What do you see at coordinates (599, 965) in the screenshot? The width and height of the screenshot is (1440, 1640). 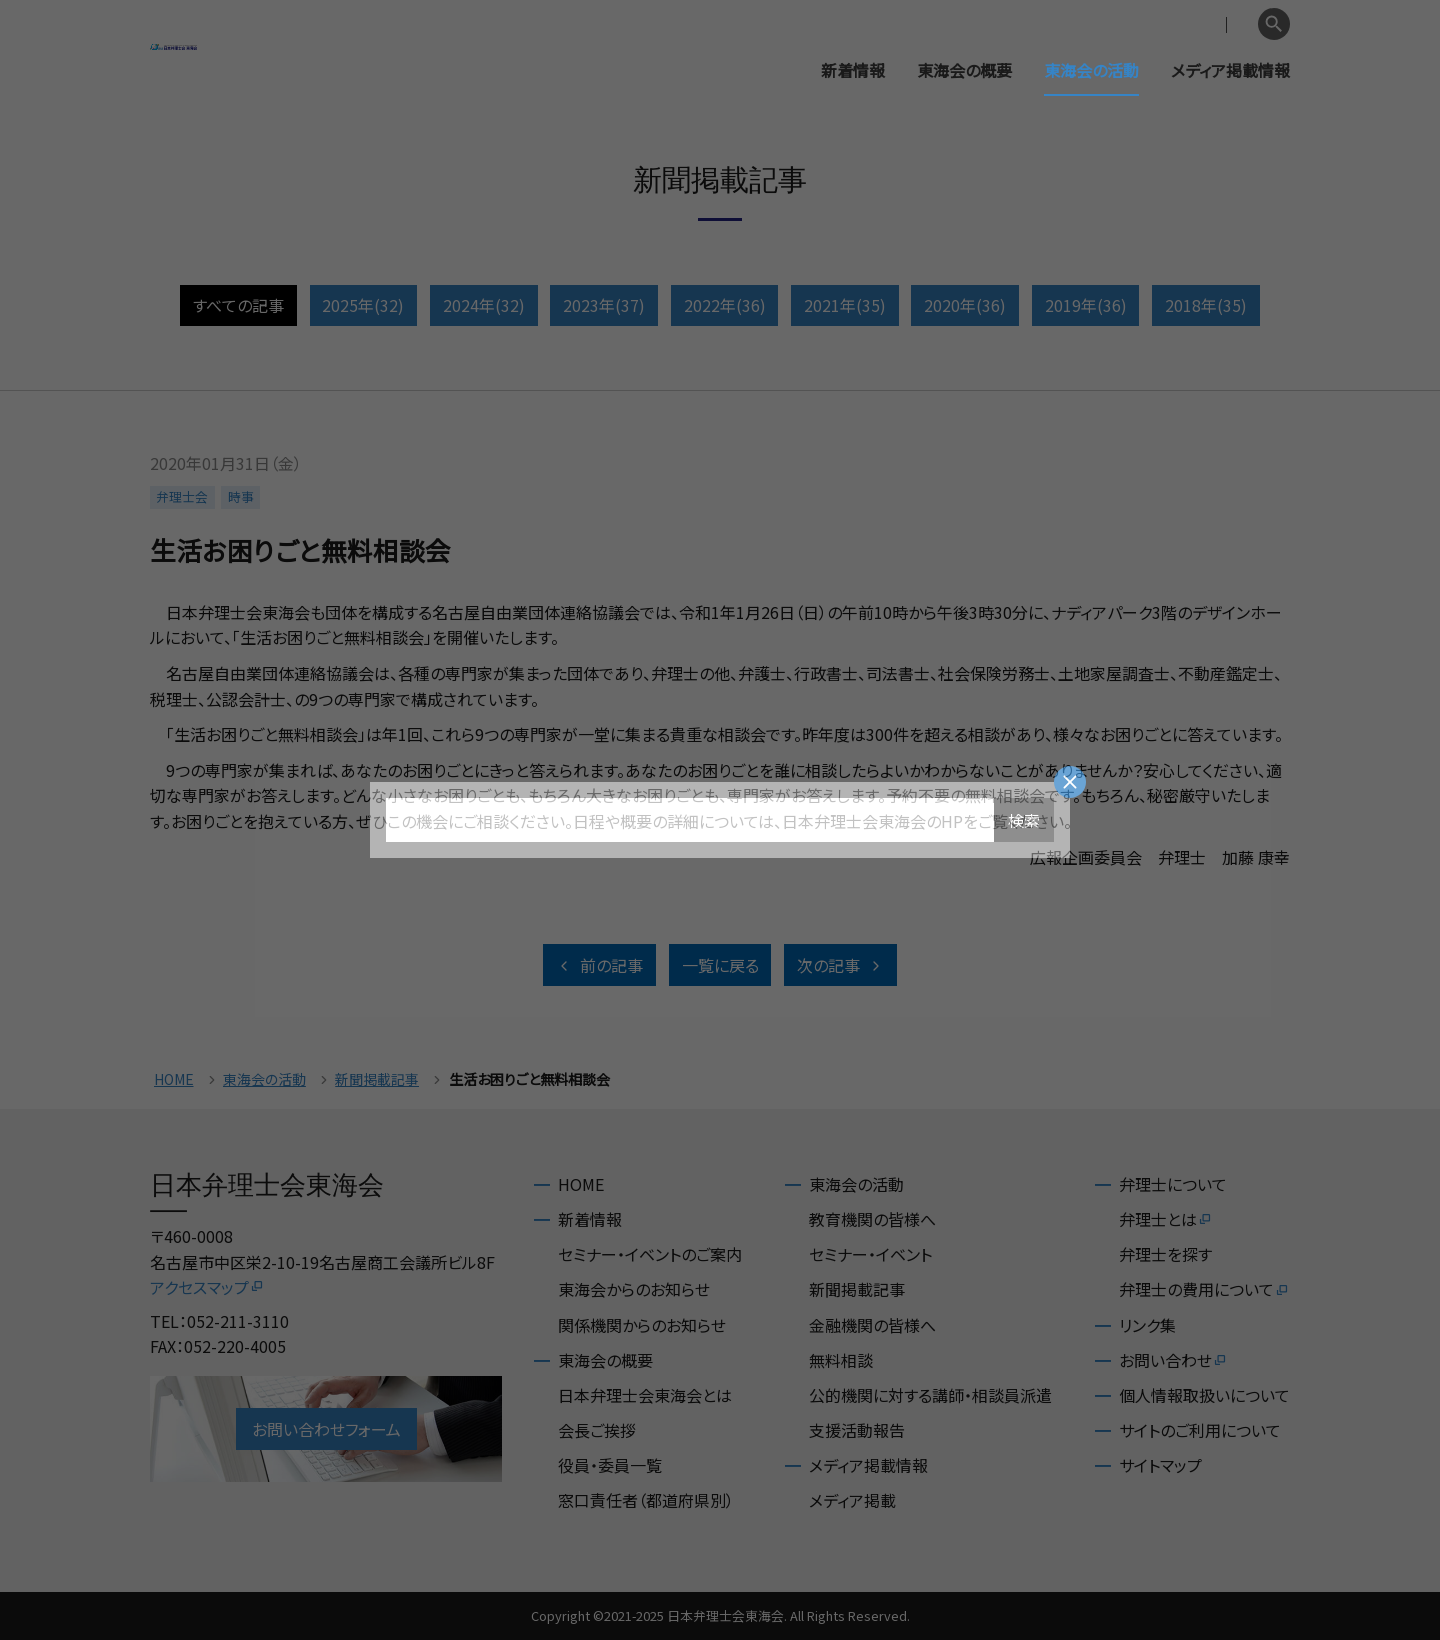 I see `前の記事` at bounding box center [599, 965].